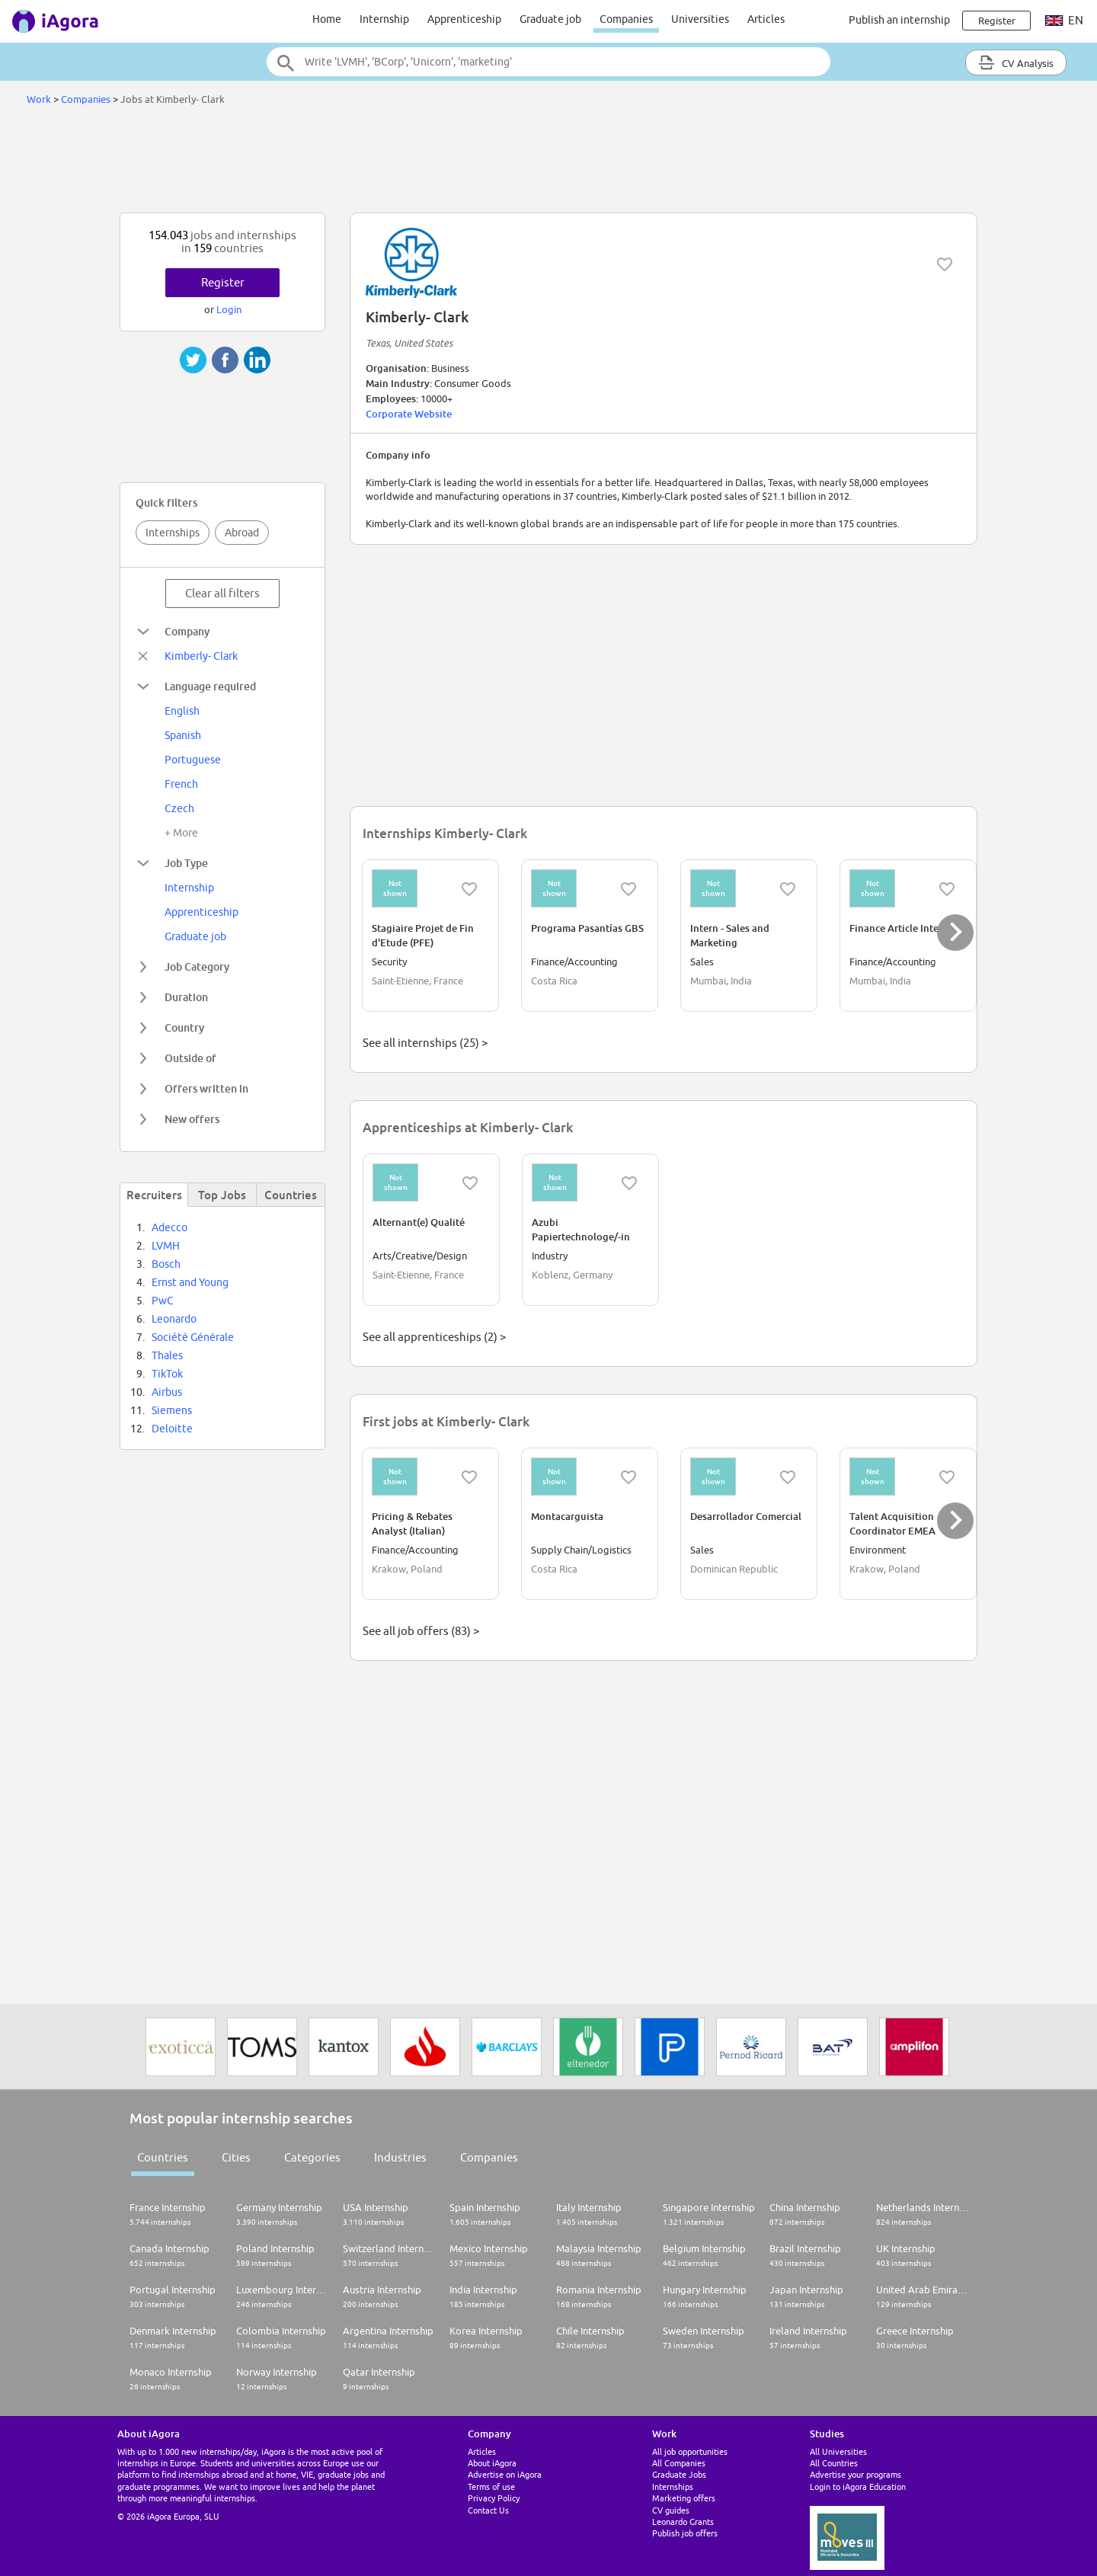 The height and width of the screenshot is (2576, 1097). I want to click on TikTok, so click(167, 1374).